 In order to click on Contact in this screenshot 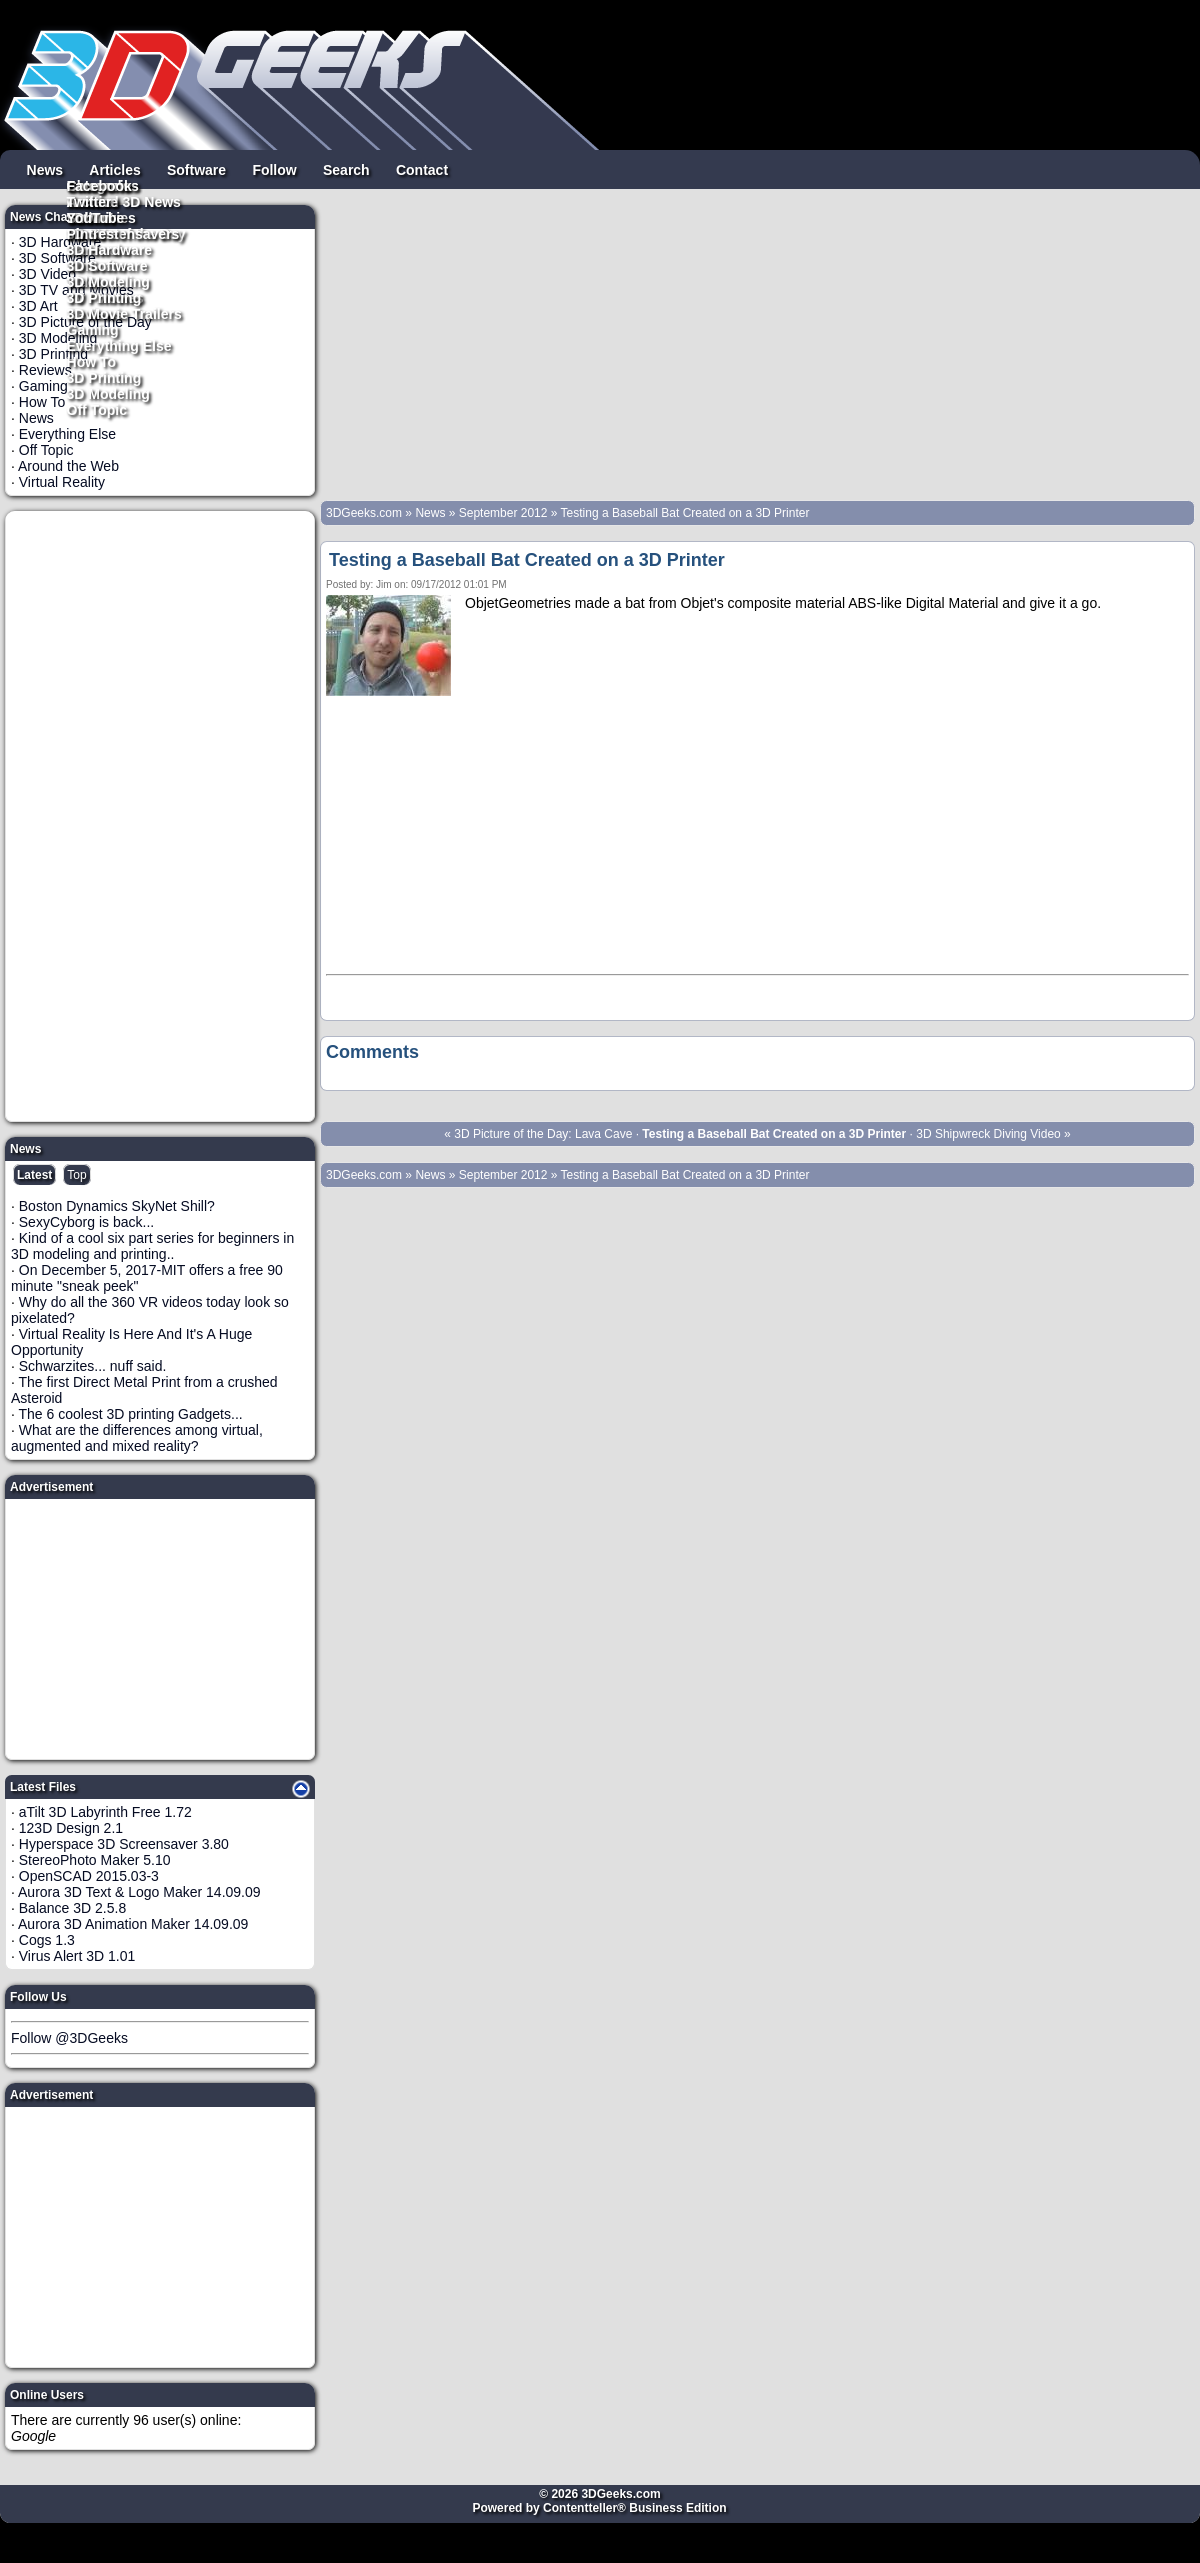, I will do `click(422, 169)`.